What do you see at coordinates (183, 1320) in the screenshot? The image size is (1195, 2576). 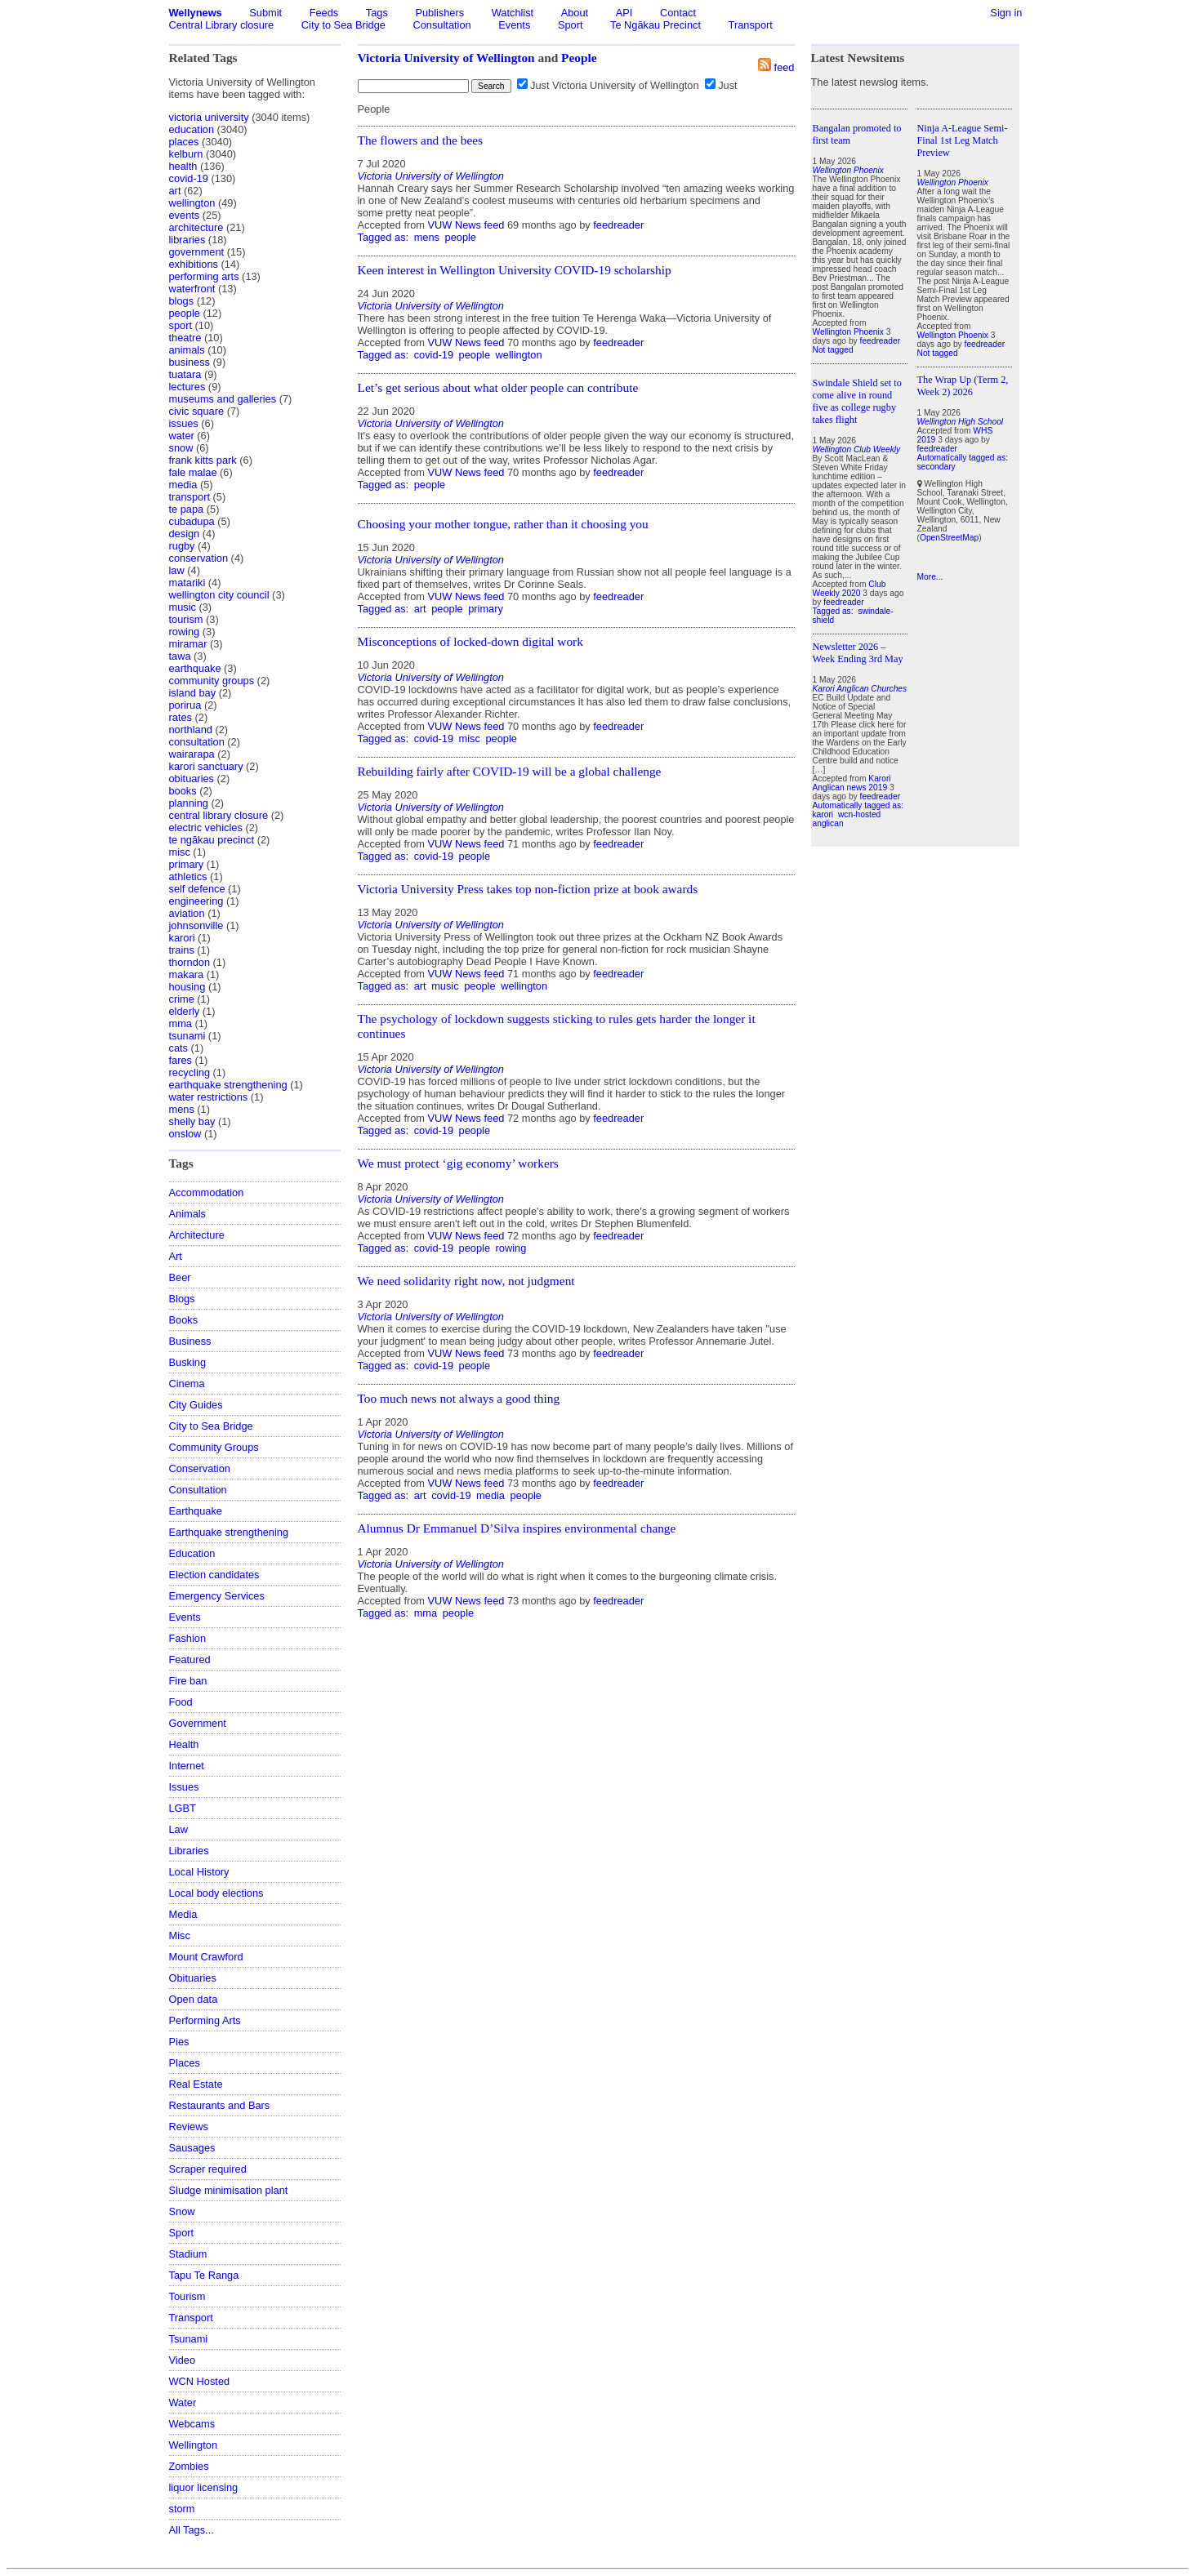 I see `Books` at bounding box center [183, 1320].